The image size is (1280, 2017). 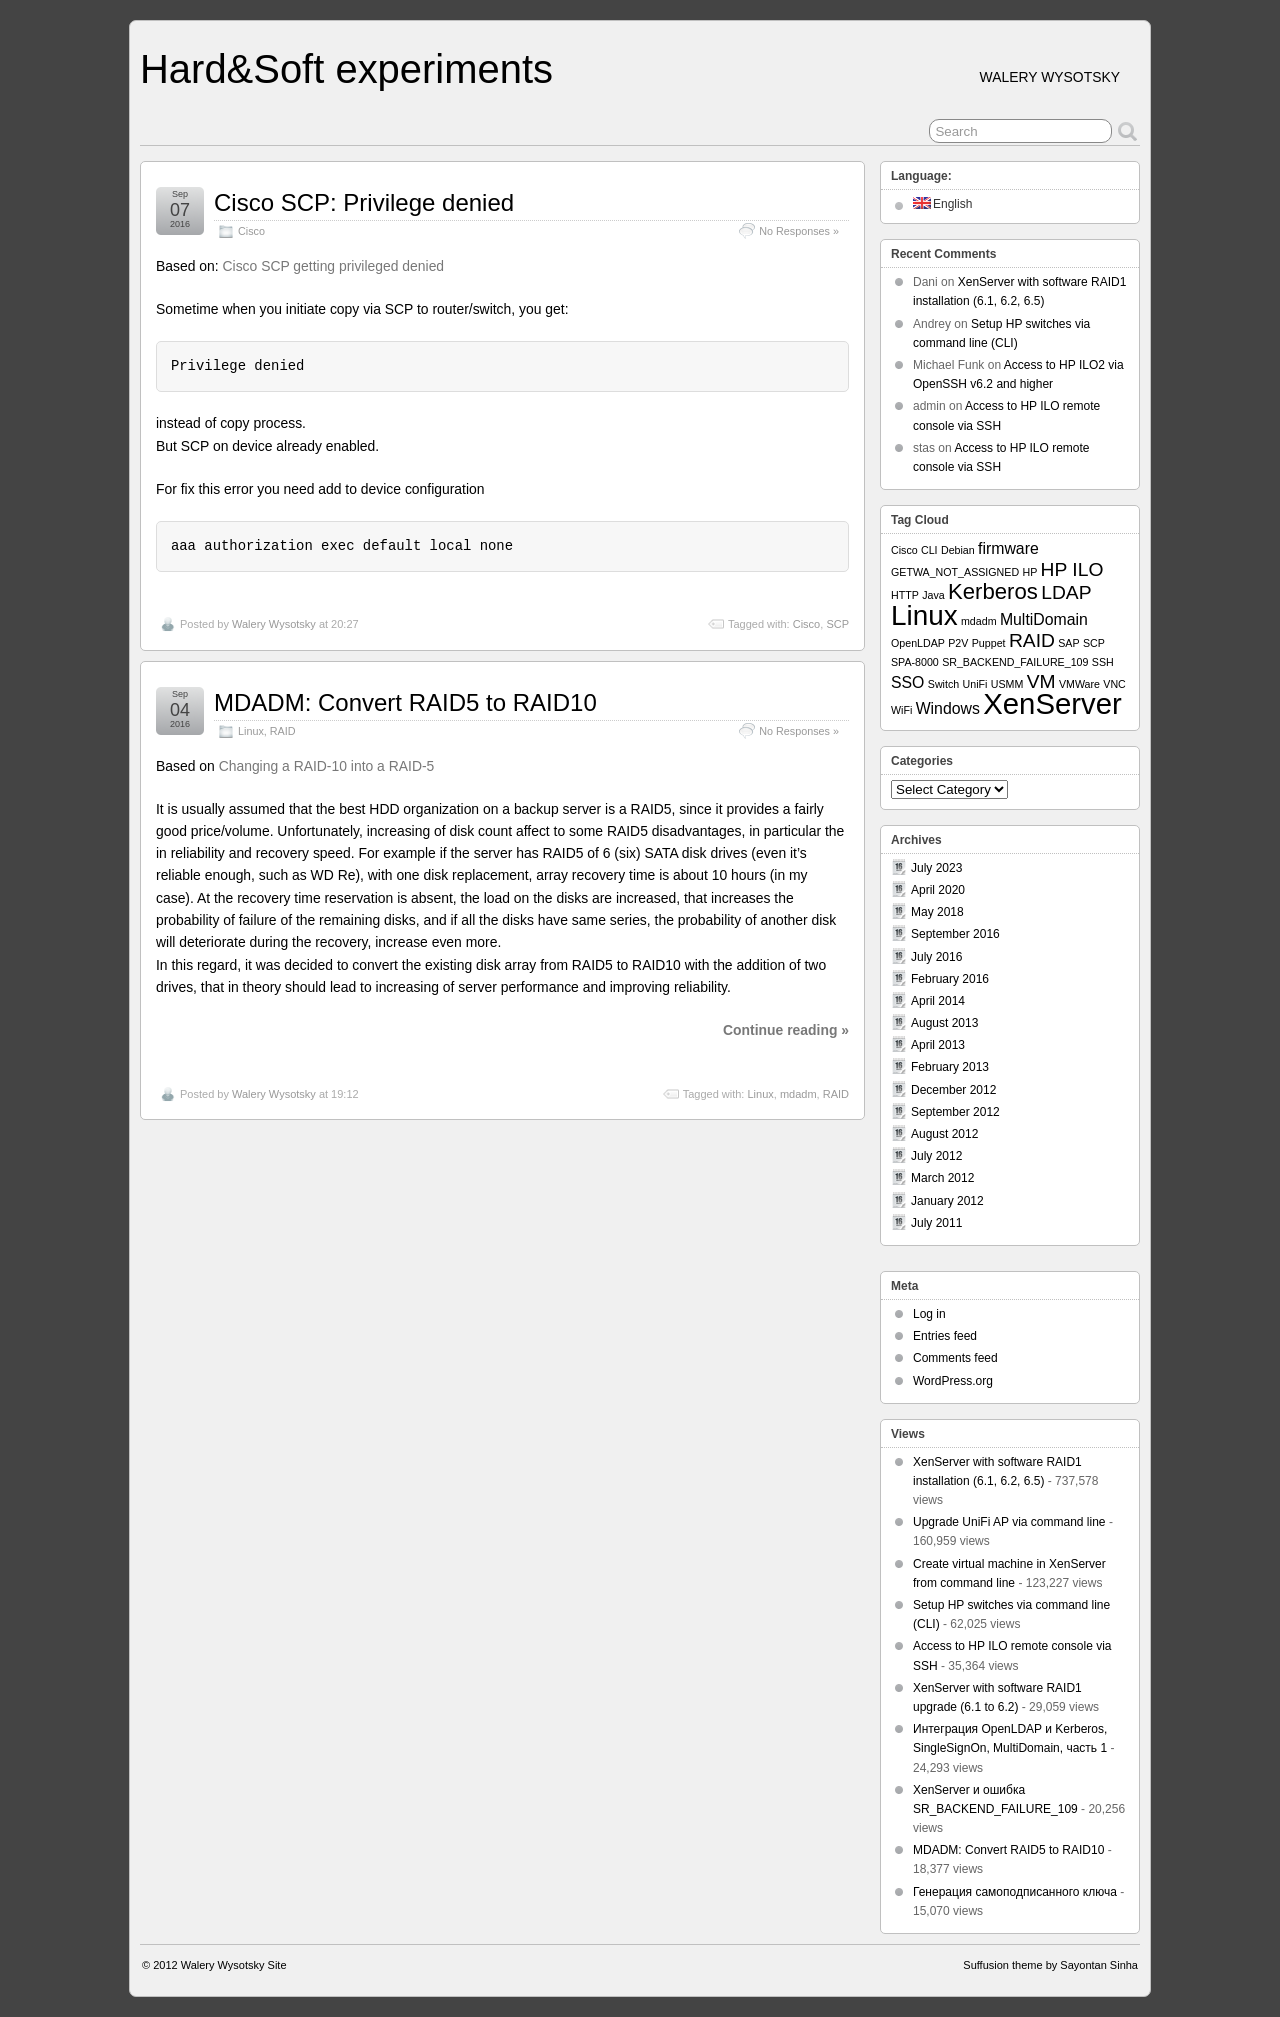 What do you see at coordinates (918, 643) in the screenshot?
I see `OpenLDAP [OpenLDAP (1 item)]` at bounding box center [918, 643].